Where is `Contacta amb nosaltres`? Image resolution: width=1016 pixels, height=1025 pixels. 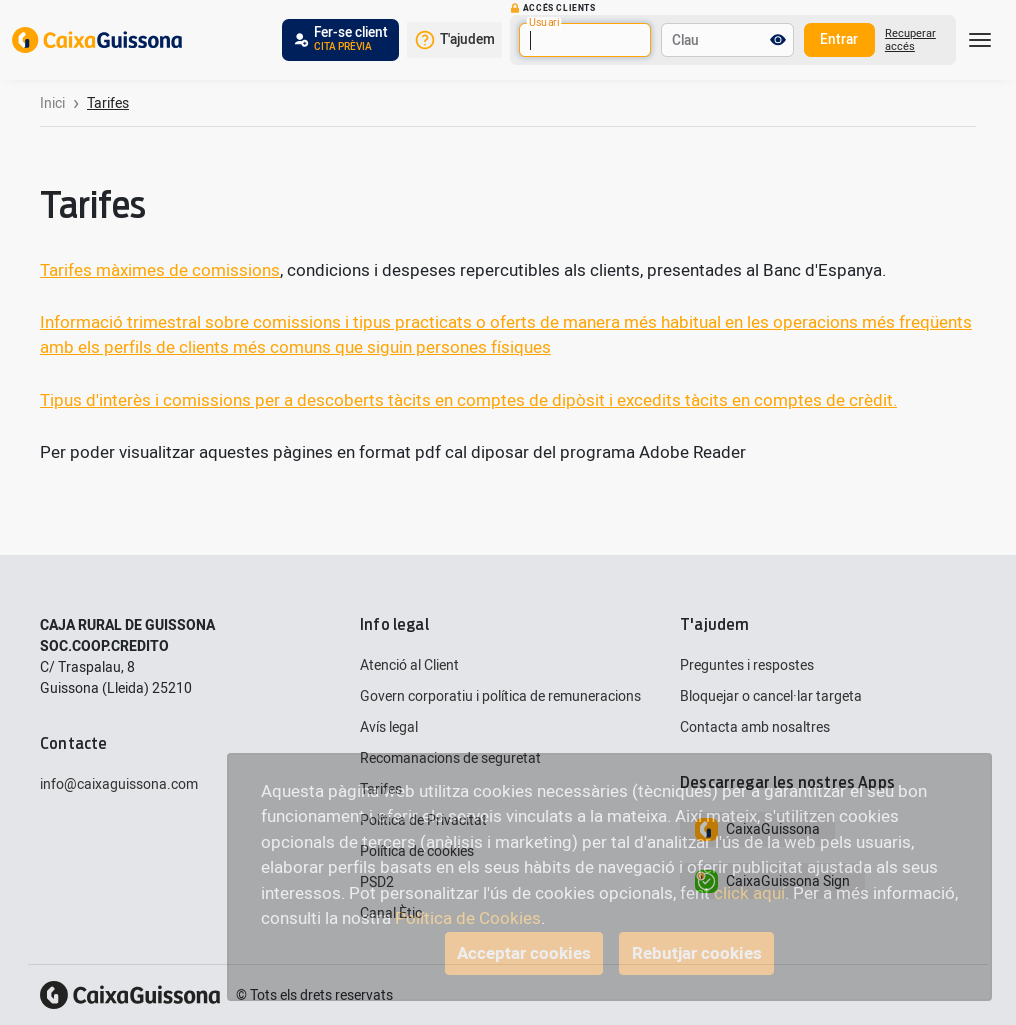 Contacta amb nosaltres is located at coordinates (755, 727).